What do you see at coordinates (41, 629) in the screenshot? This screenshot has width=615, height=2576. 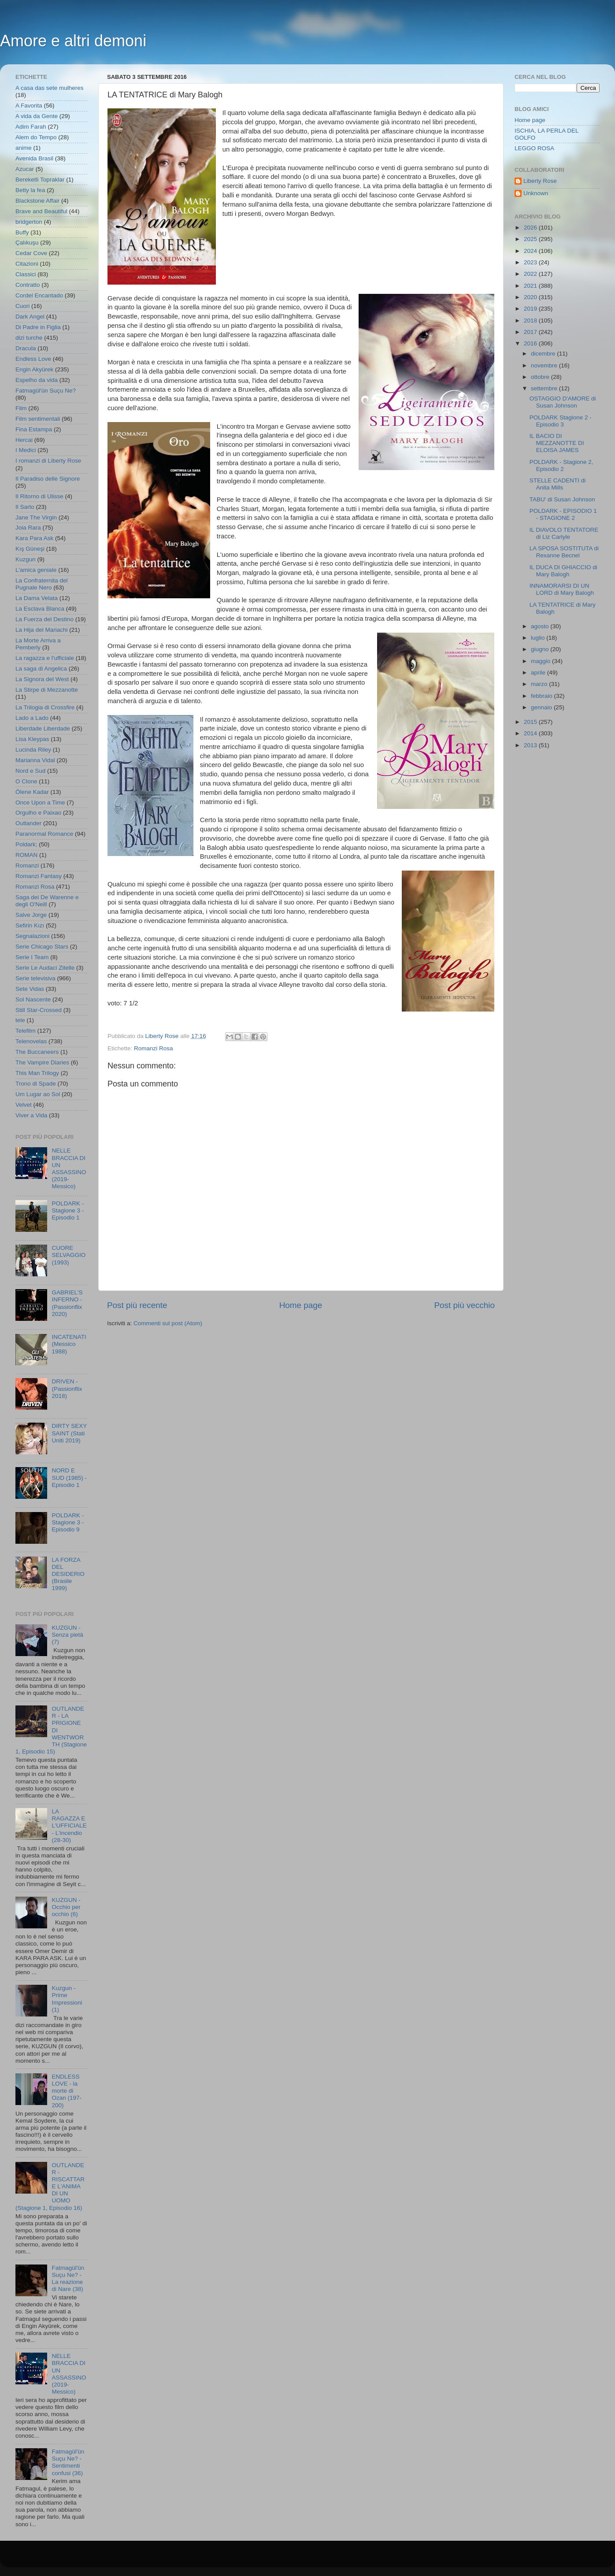 I see `La Hija del Mariachi` at bounding box center [41, 629].